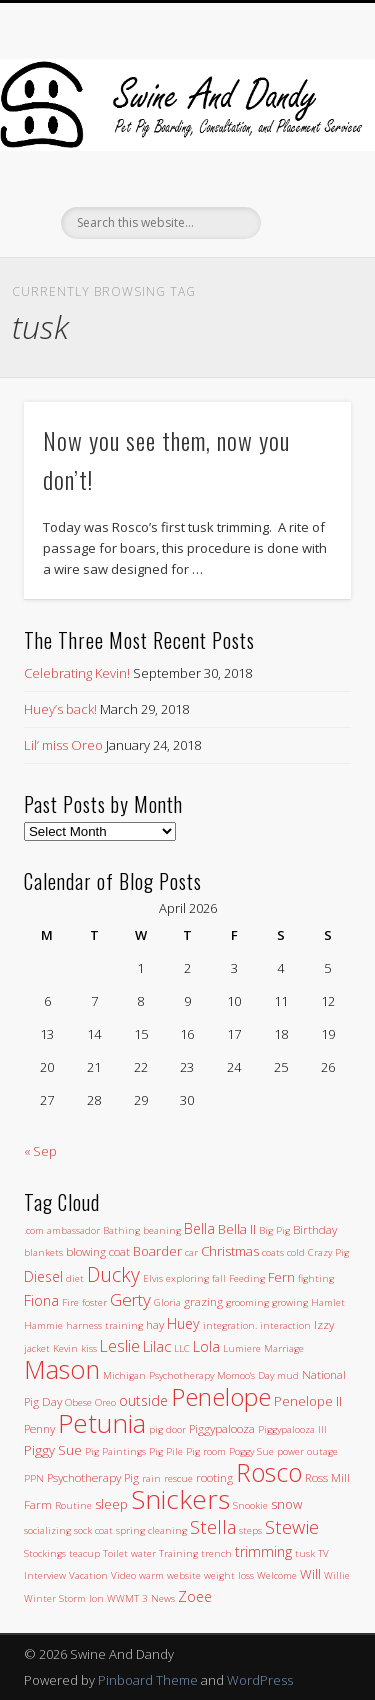 This screenshot has height=1700, width=375. Describe the element at coordinates (94, 1302) in the screenshot. I see `foster [foster (1 item)]` at that location.